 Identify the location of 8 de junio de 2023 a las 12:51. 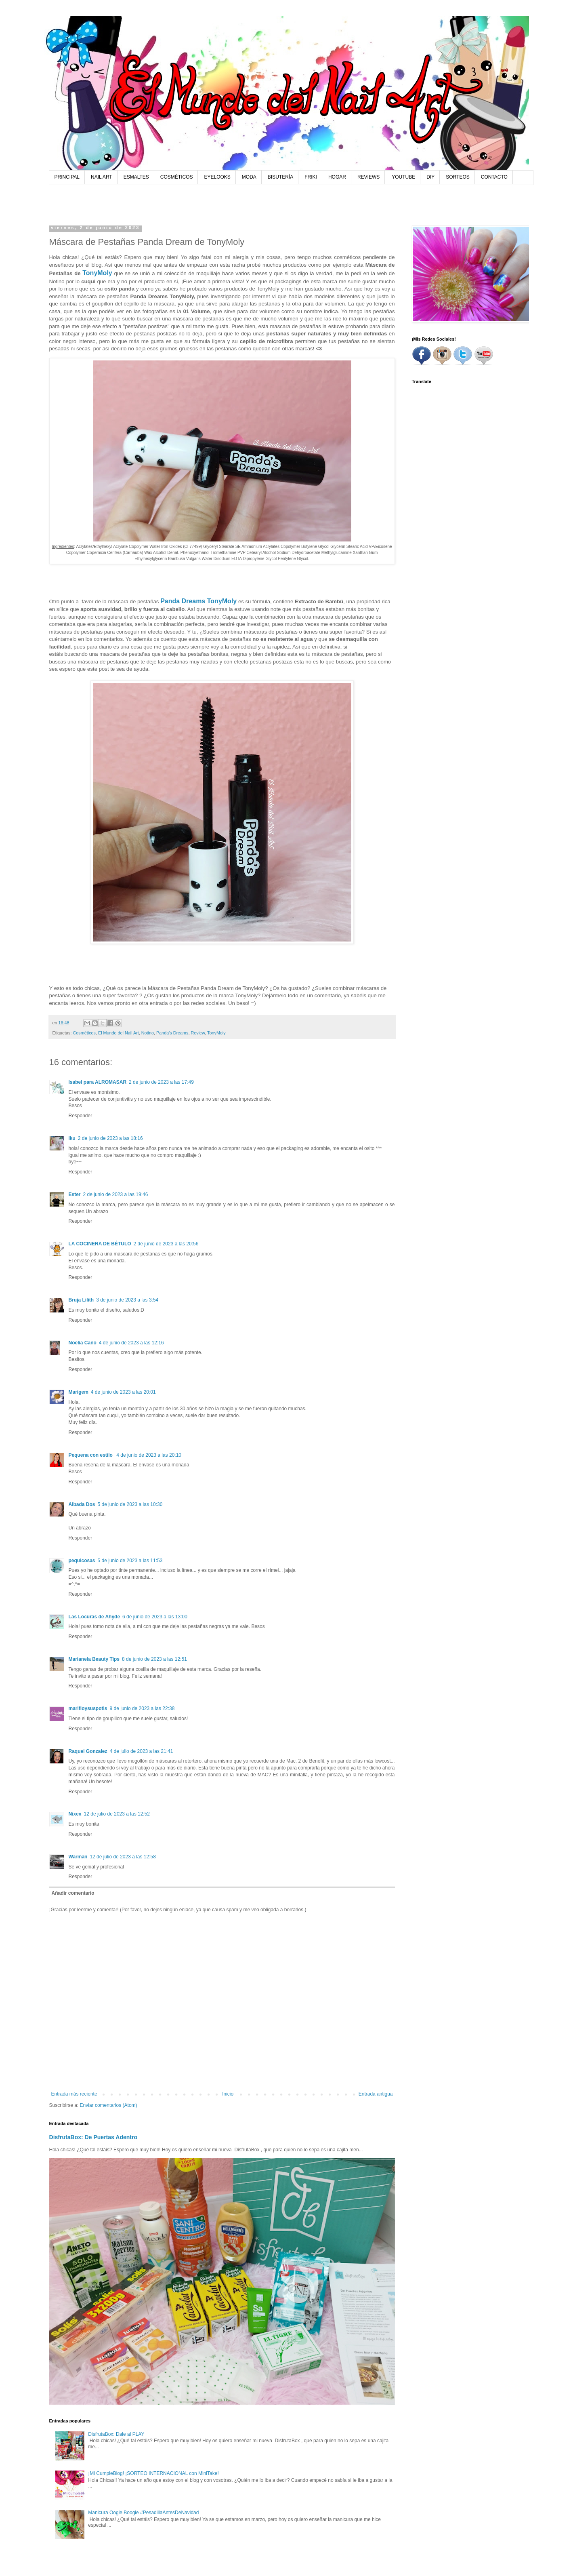
(154, 1659).